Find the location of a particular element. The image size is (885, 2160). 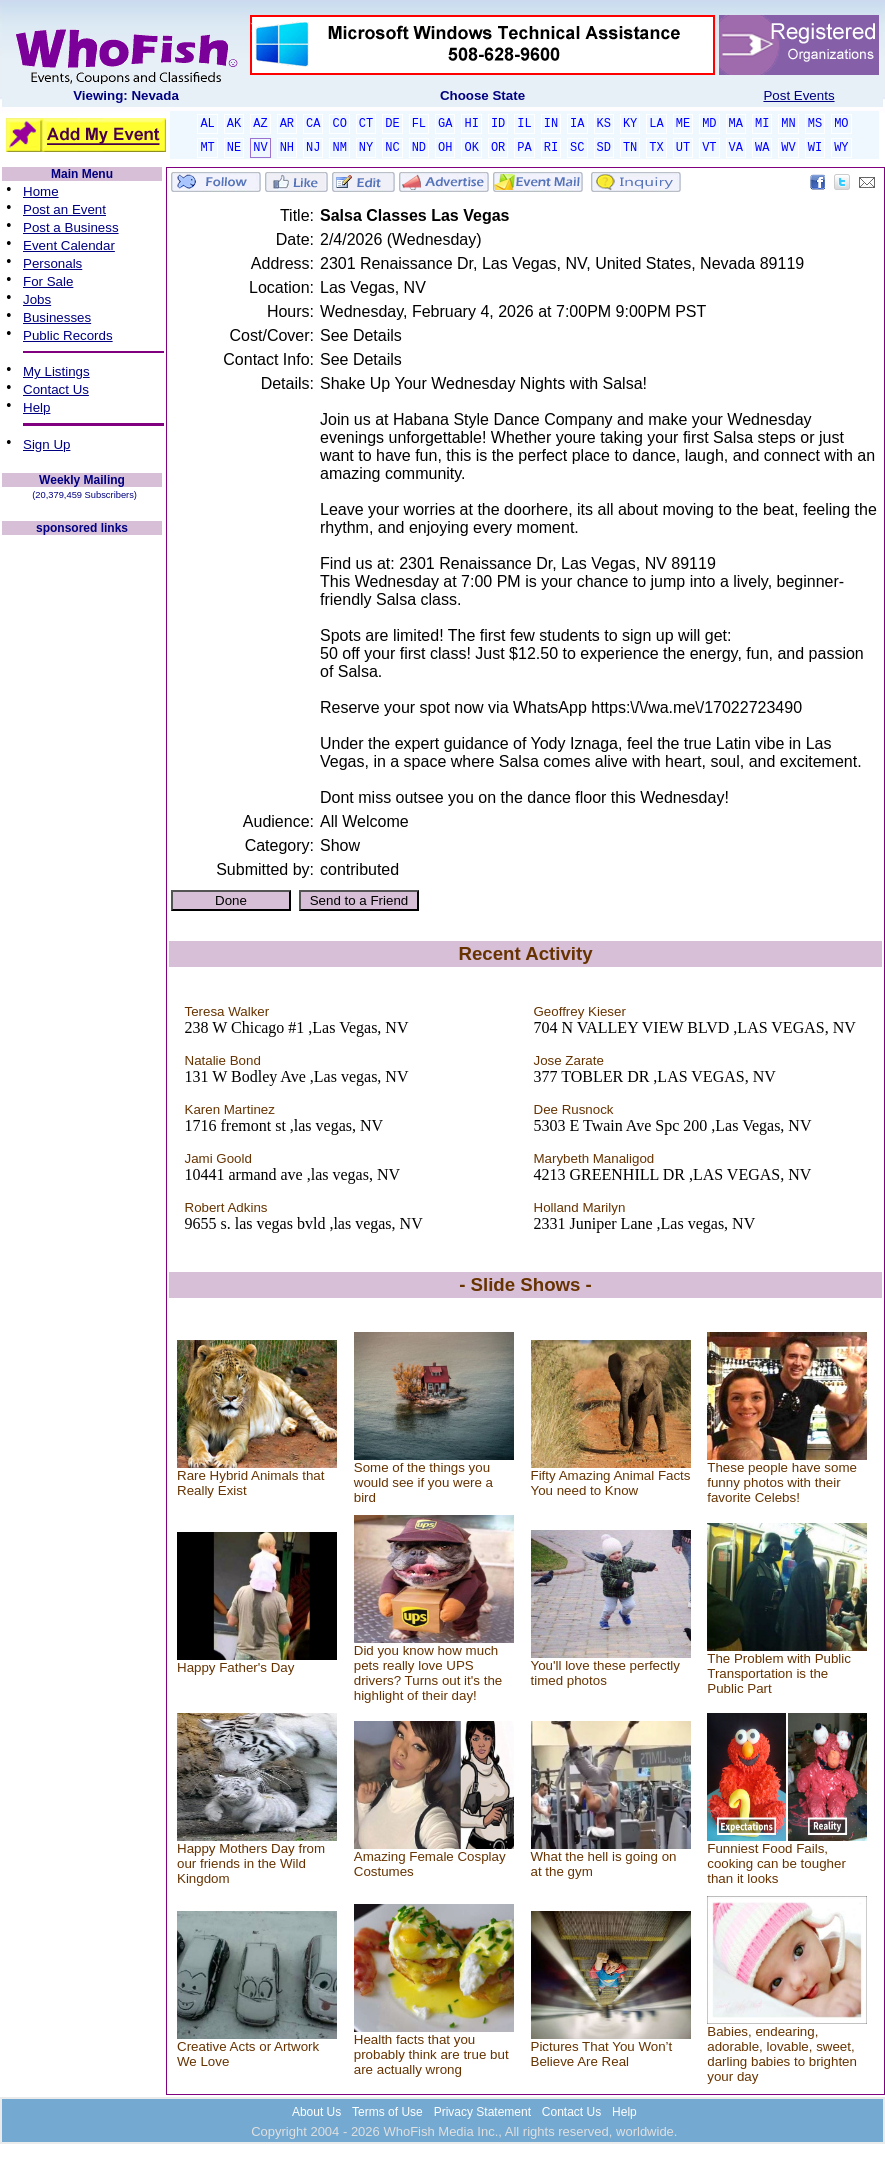

IN is located at coordinates (551, 124).